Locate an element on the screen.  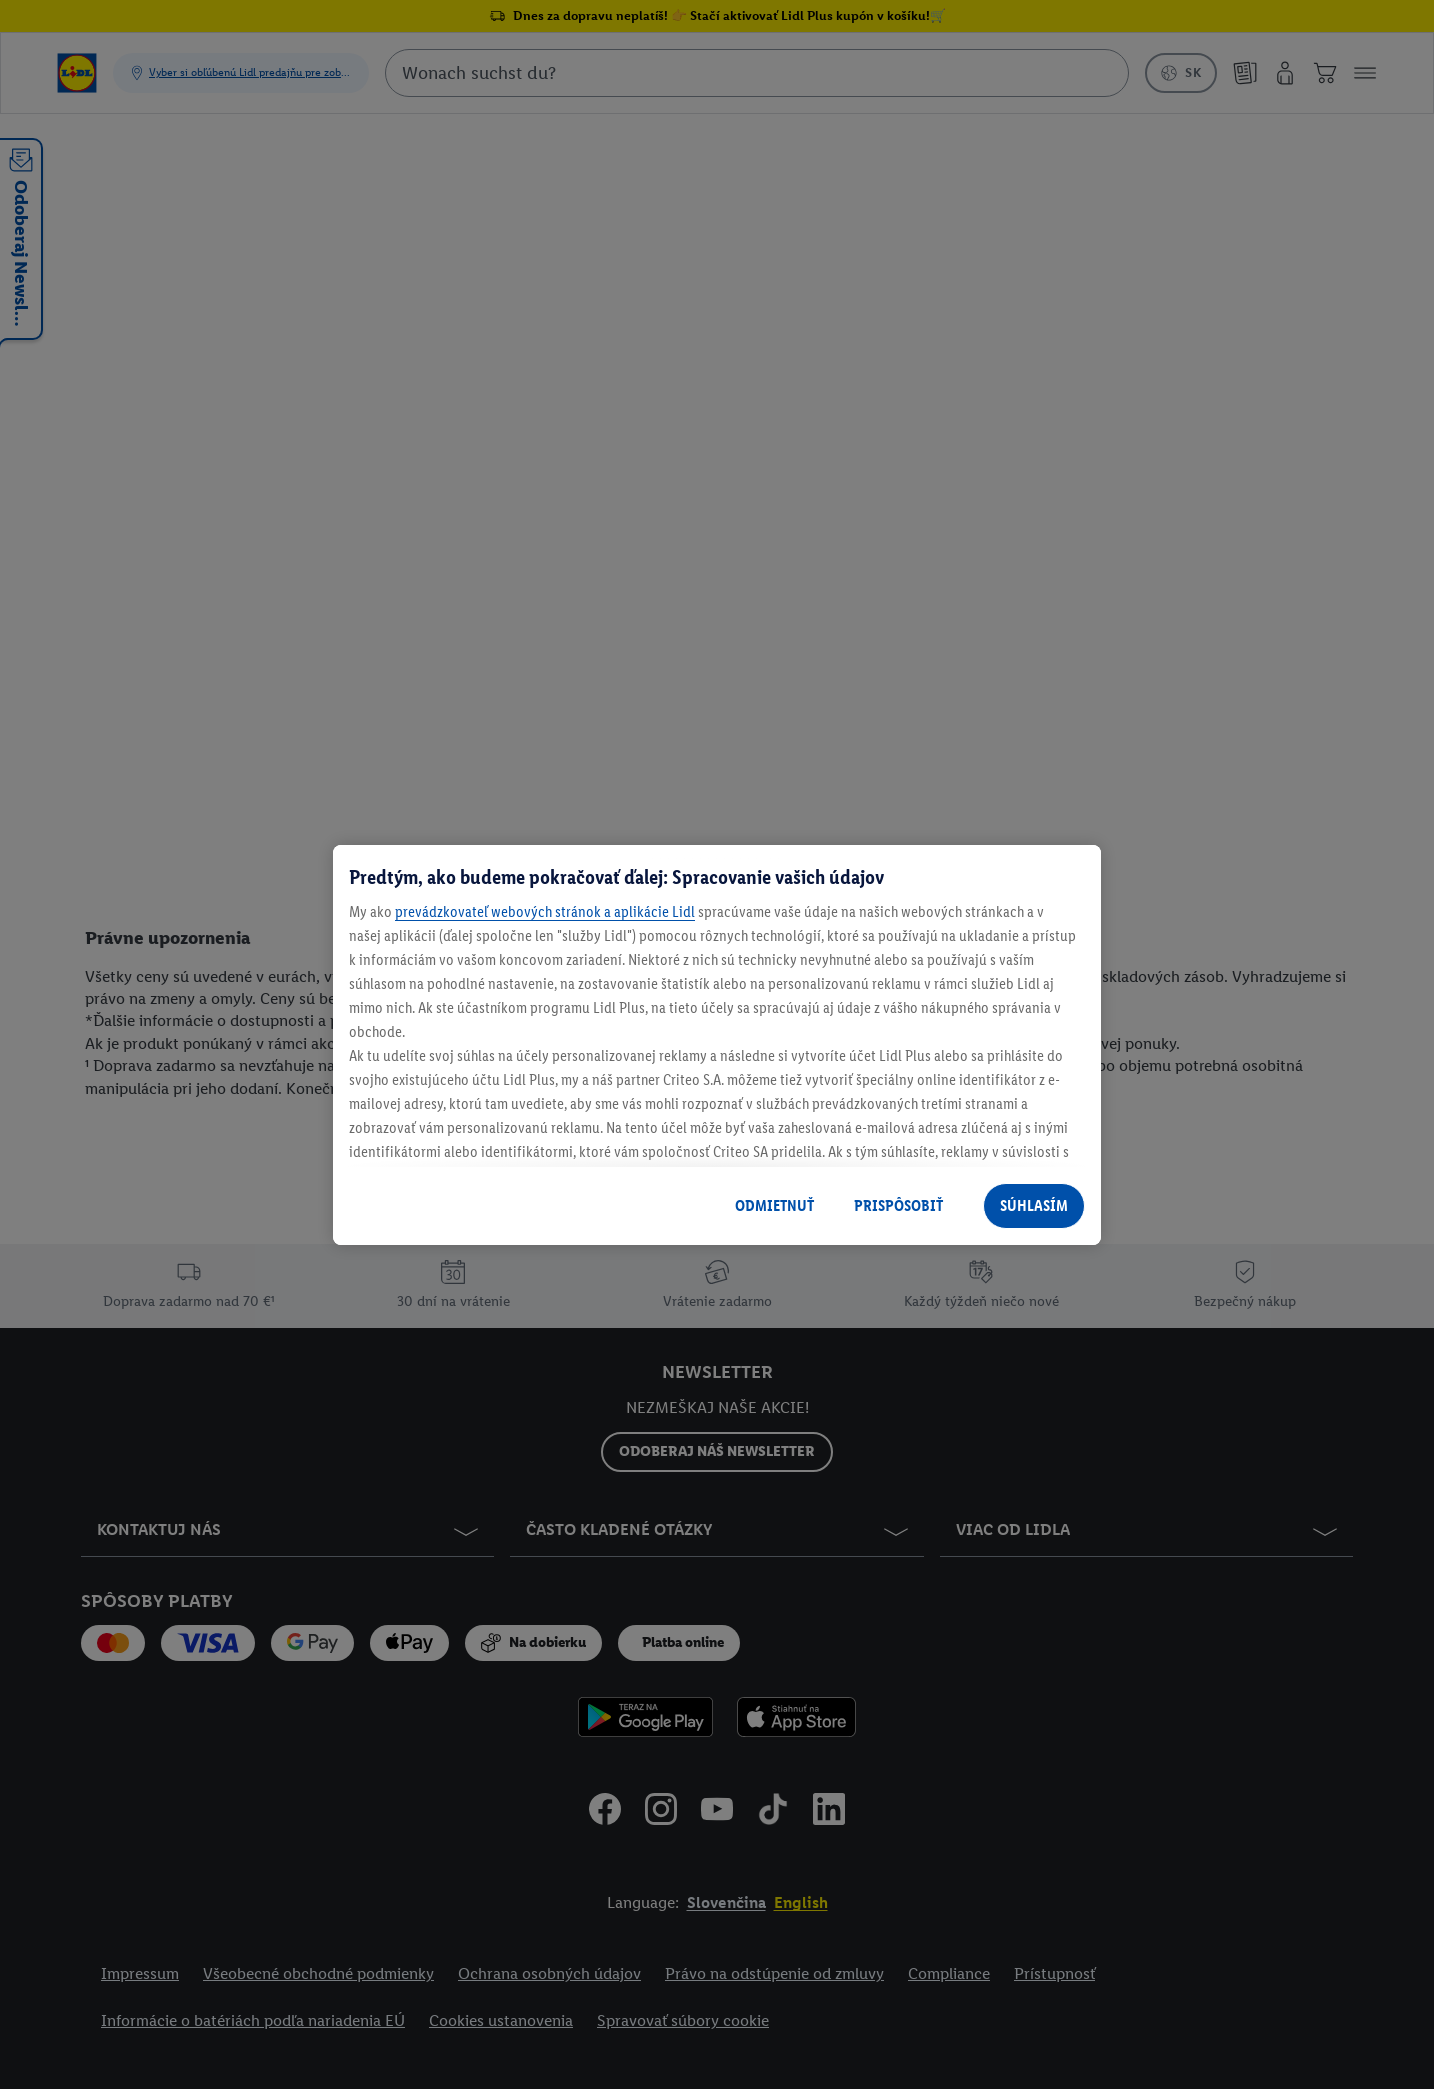
ODMIETNUŤ is located at coordinates (774, 1205).